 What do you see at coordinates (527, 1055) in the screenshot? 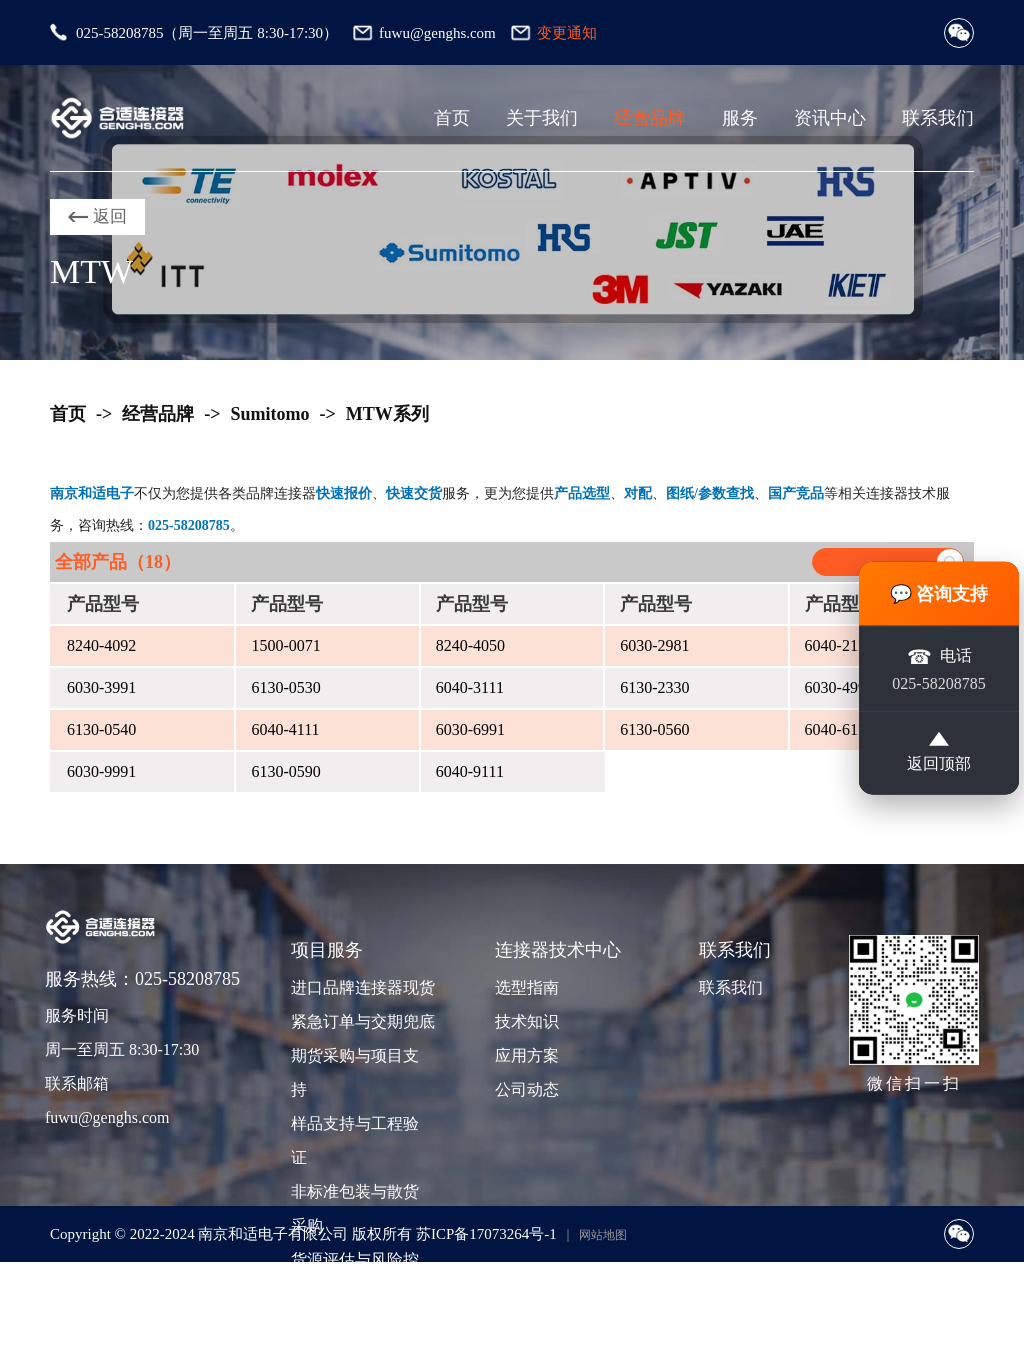
I see `应用方案` at bounding box center [527, 1055].